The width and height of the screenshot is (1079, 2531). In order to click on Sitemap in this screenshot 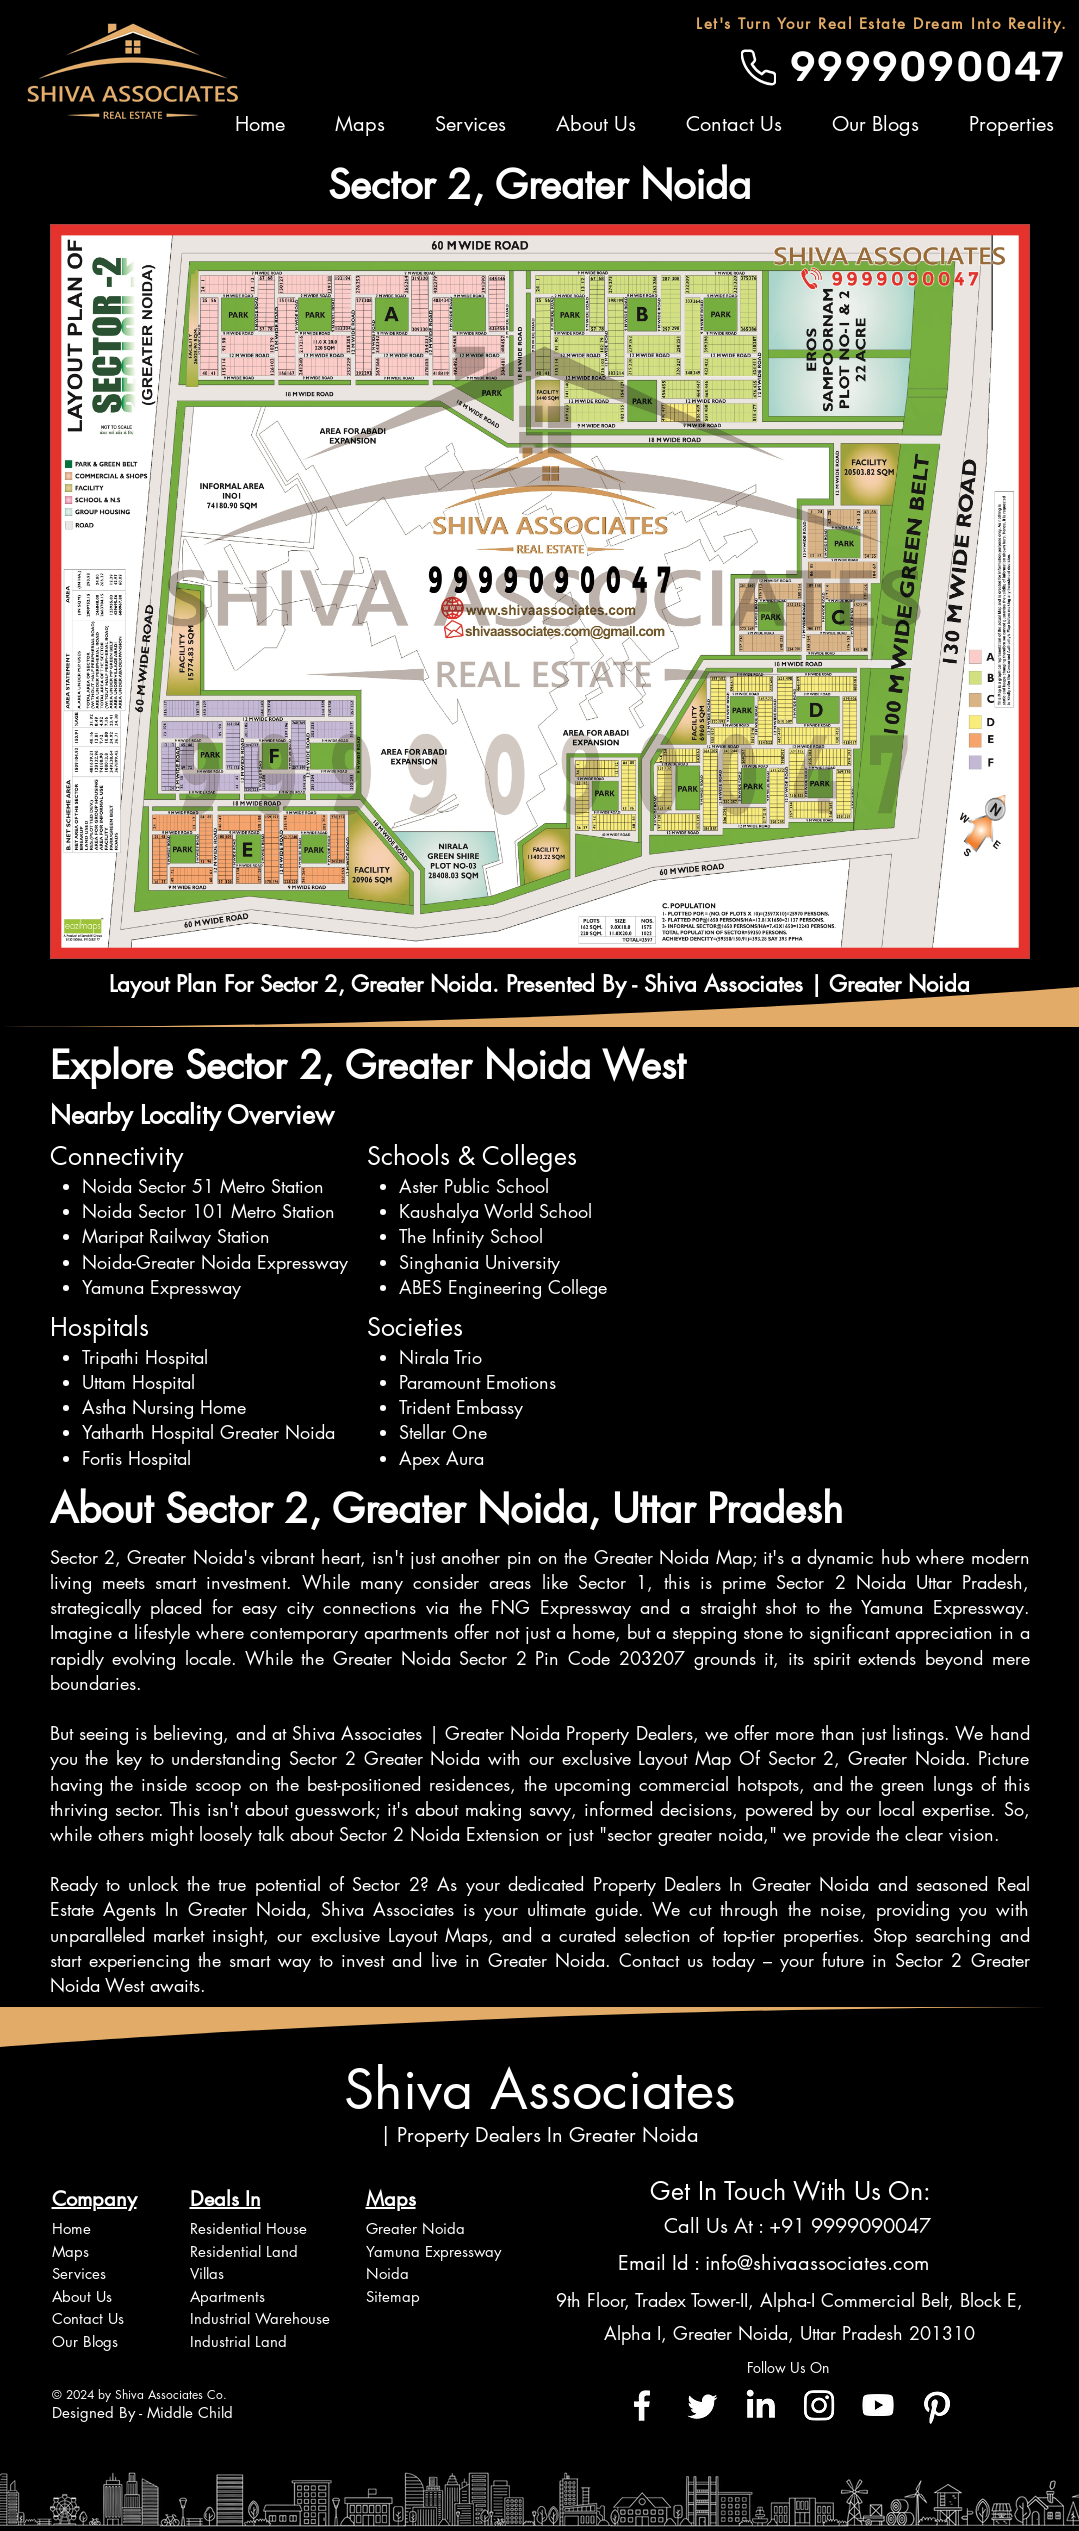, I will do `click(393, 2296)`.